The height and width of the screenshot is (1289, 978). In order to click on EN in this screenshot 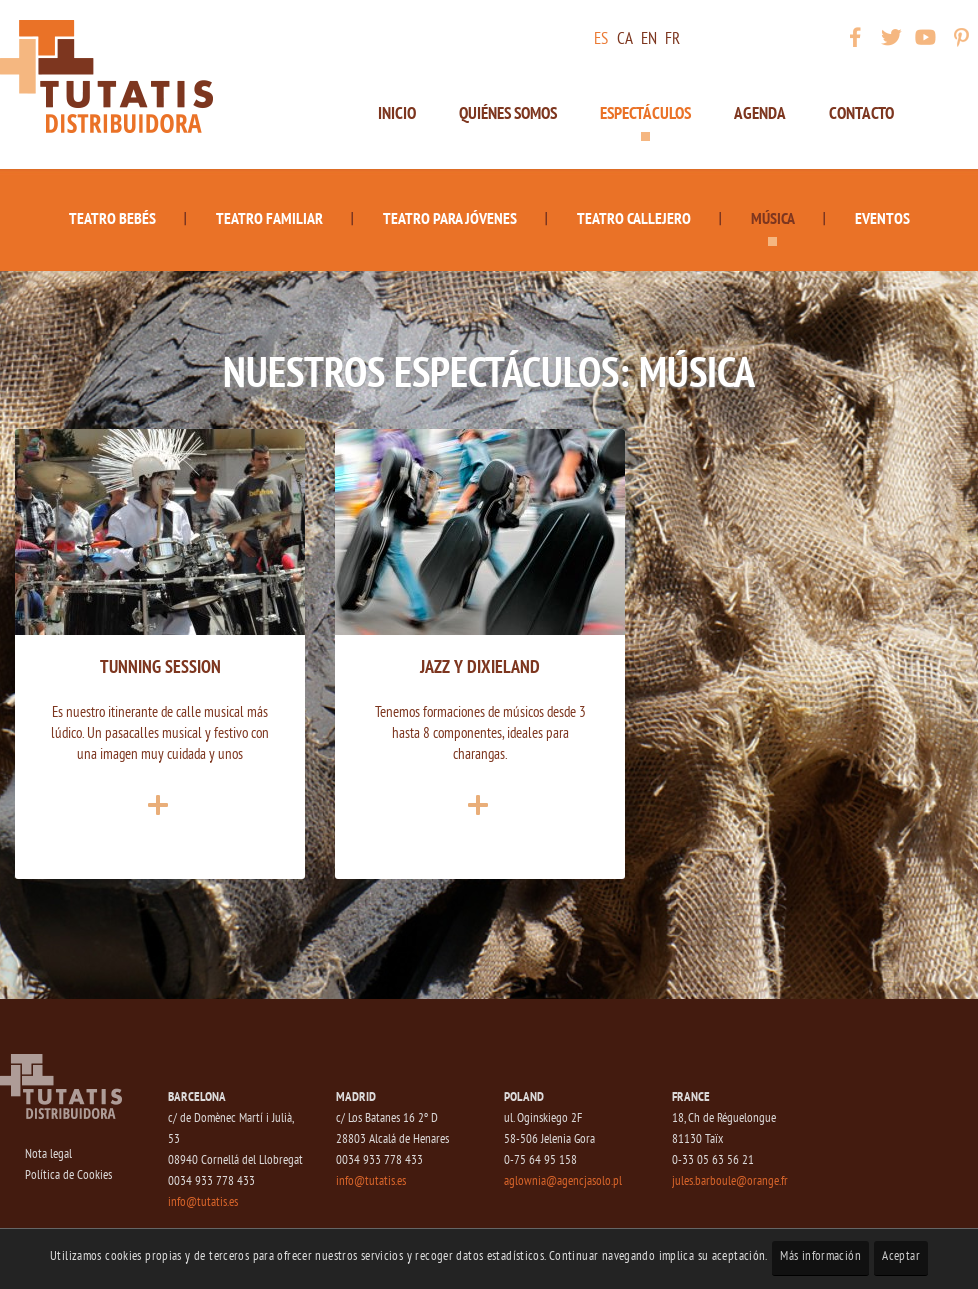, I will do `click(649, 39)`.